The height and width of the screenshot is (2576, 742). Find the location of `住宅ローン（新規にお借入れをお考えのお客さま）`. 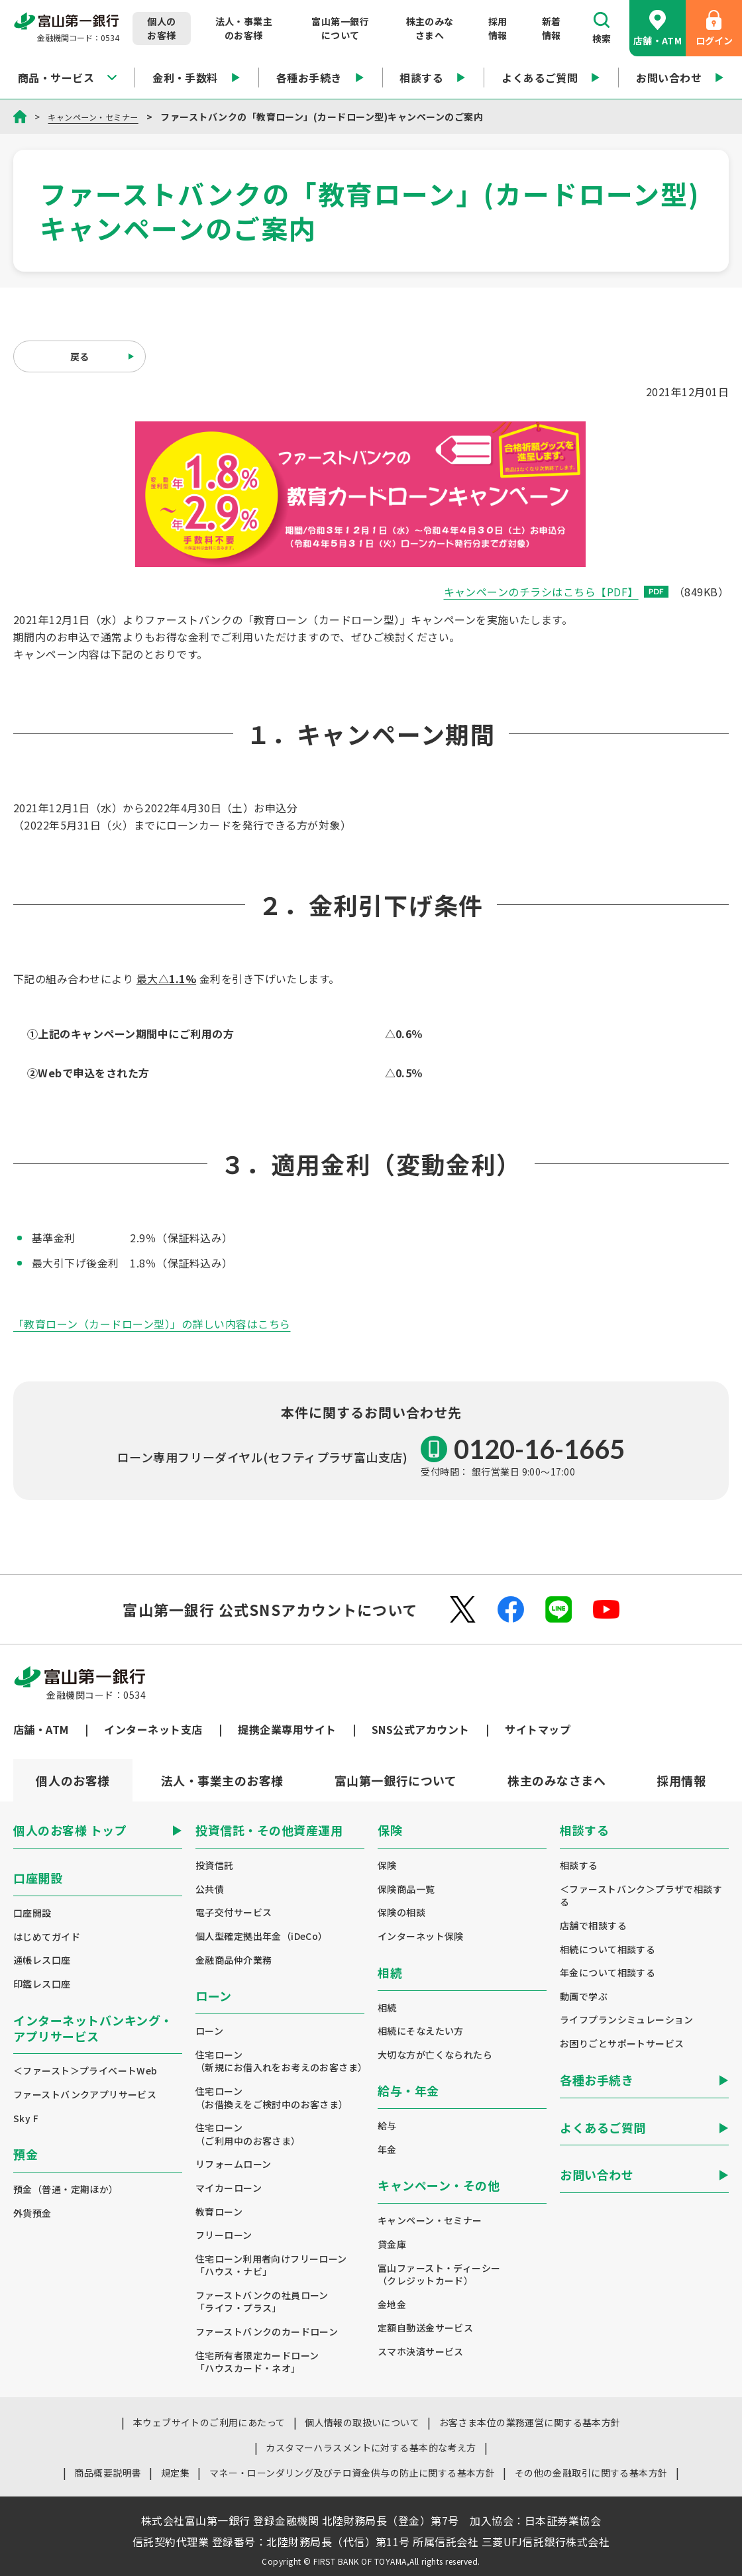

住宅ローン（新規にお借入れをお考えのお客さま） is located at coordinates (279, 2061).